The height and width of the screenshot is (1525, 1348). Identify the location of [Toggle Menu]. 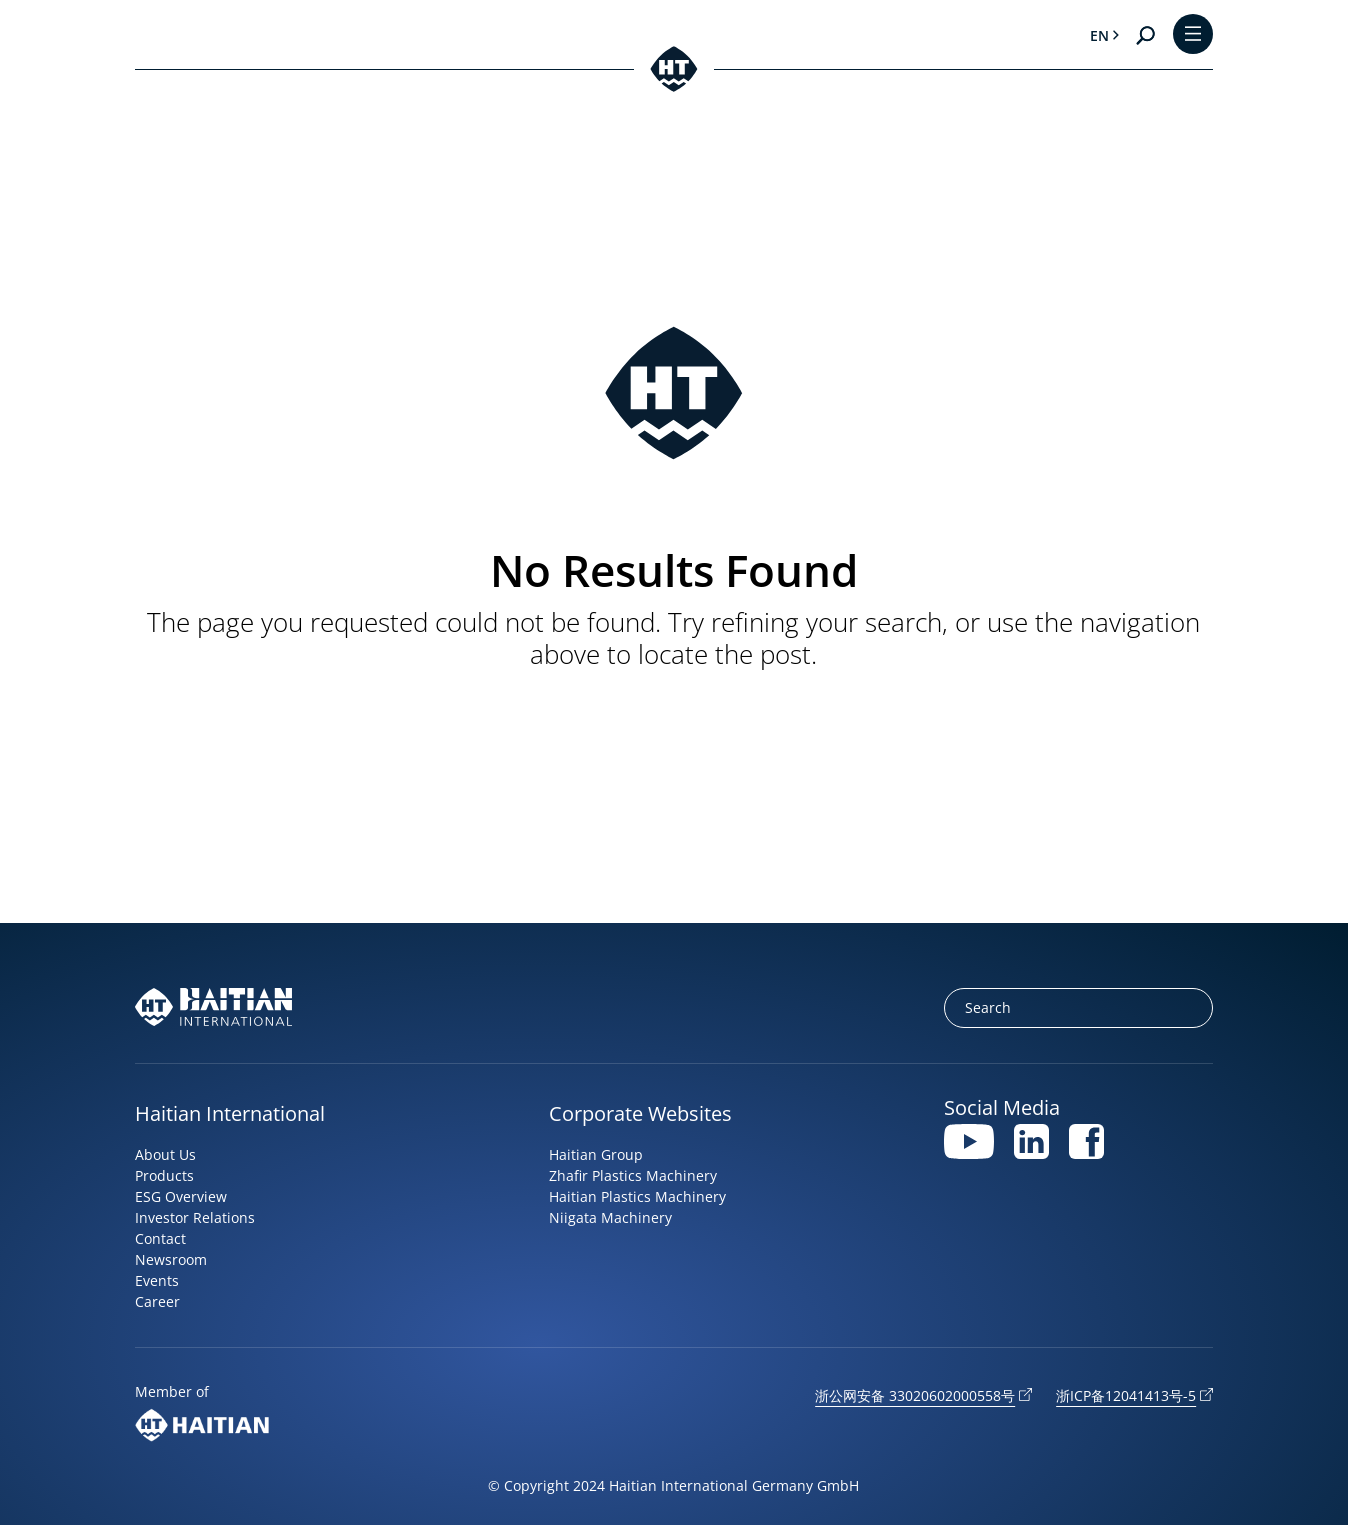
(1193, 35).